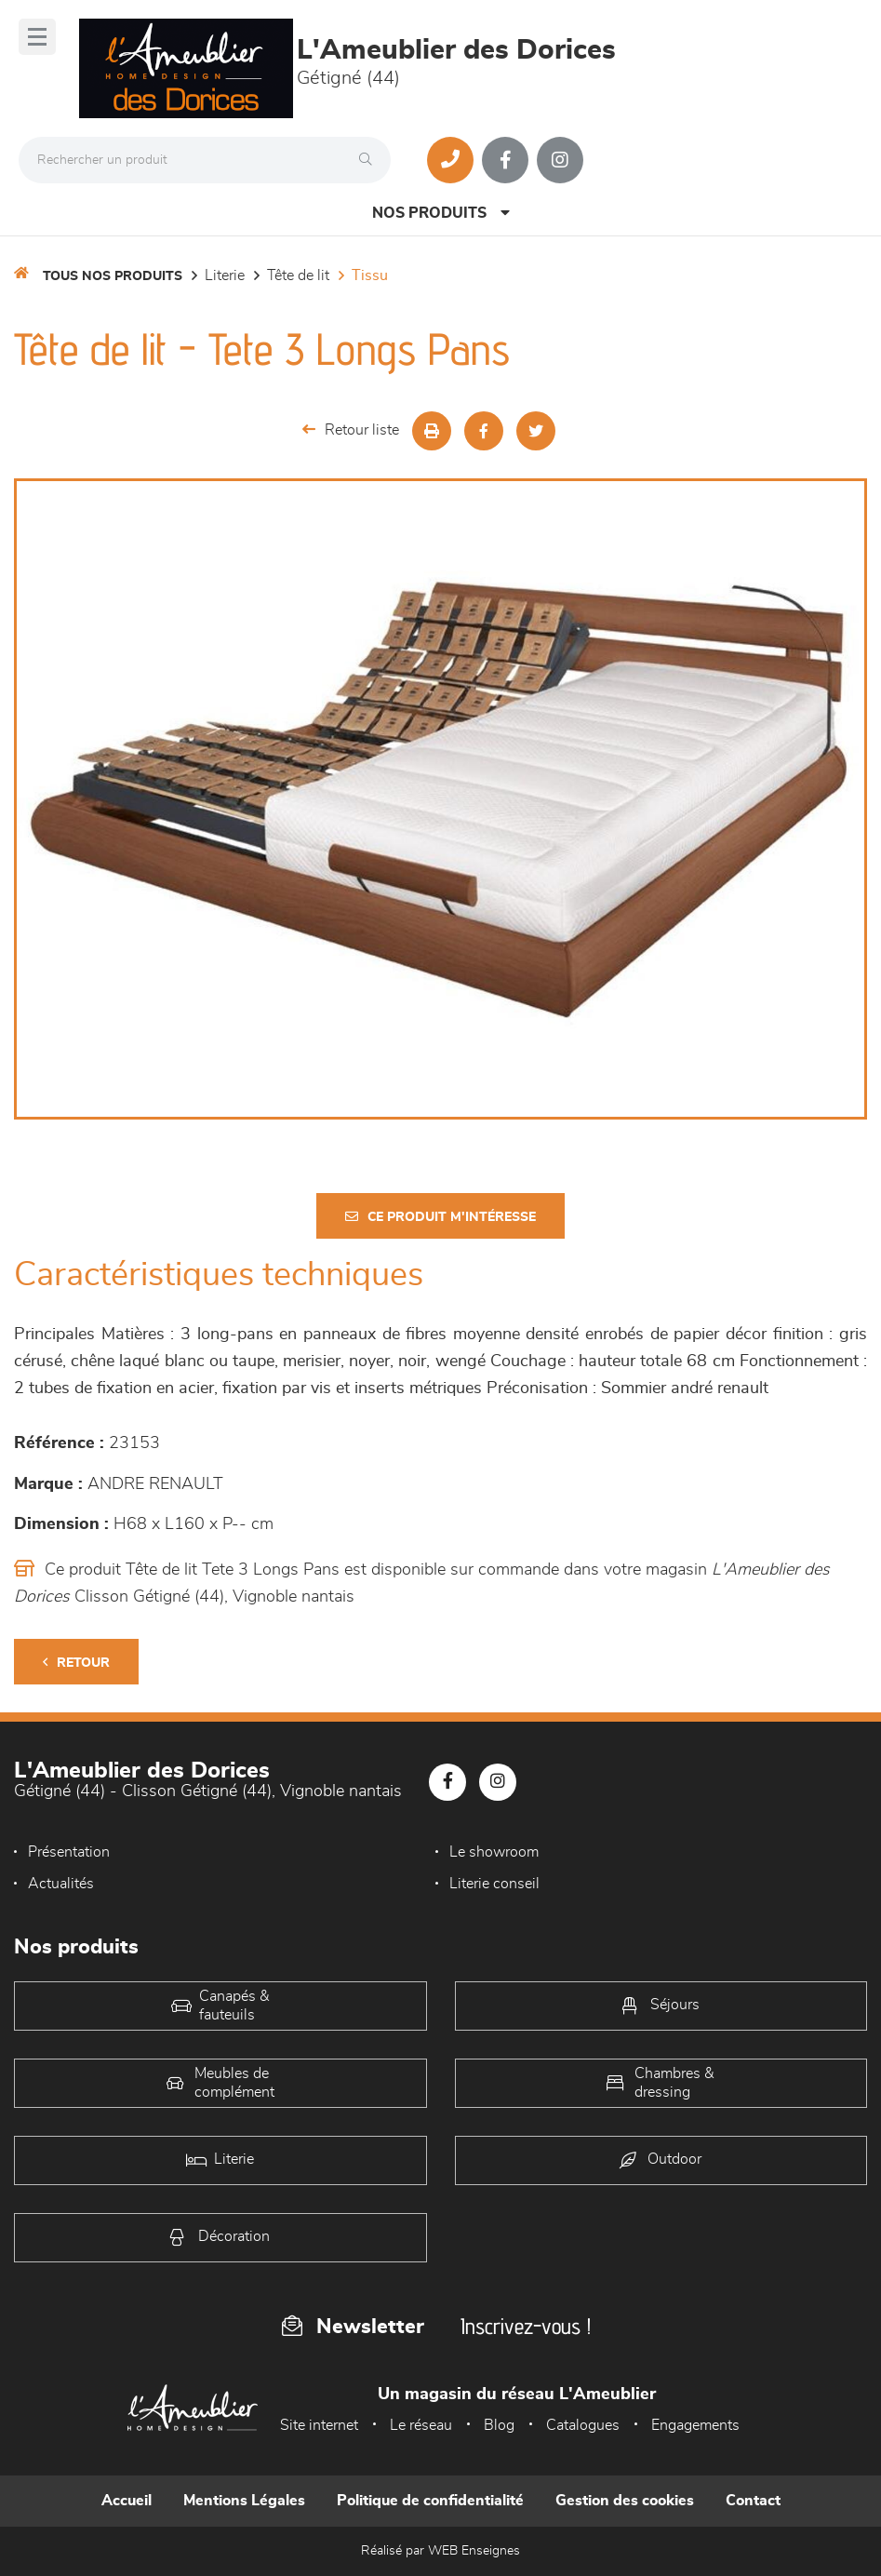  Describe the element at coordinates (440, 2550) in the screenshot. I see `Réalisé par WEB Enseignes` at that location.